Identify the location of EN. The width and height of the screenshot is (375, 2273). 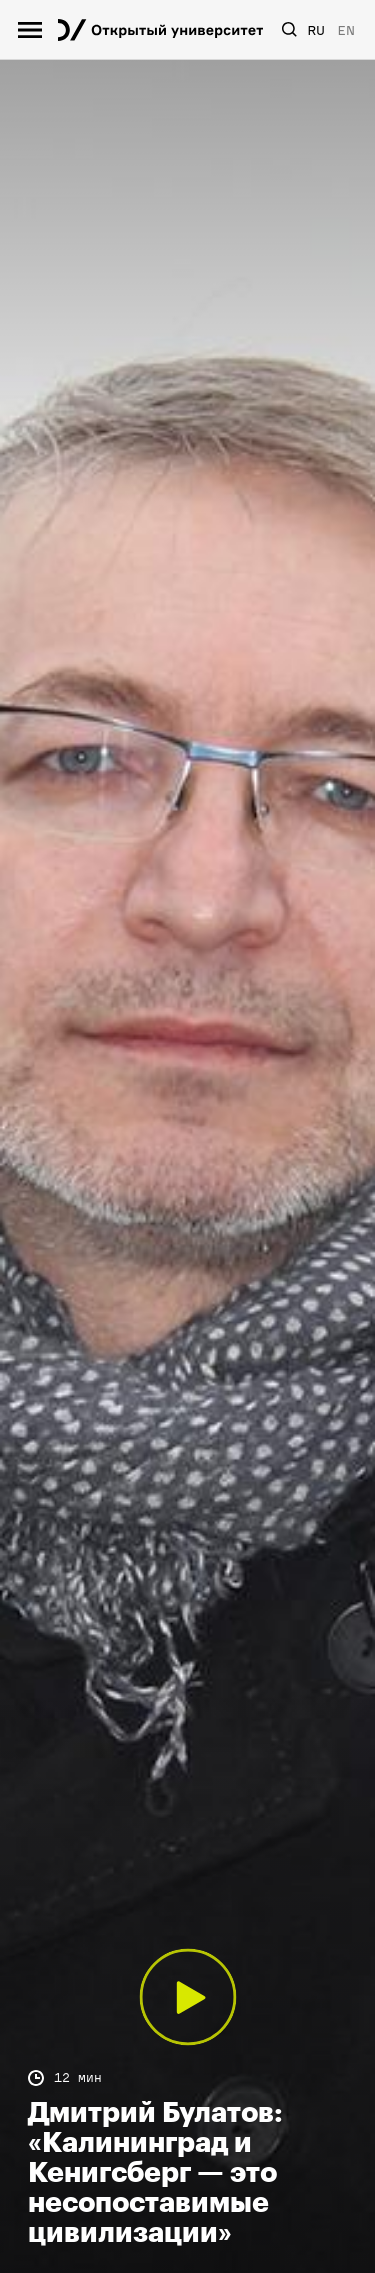
(346, 30).